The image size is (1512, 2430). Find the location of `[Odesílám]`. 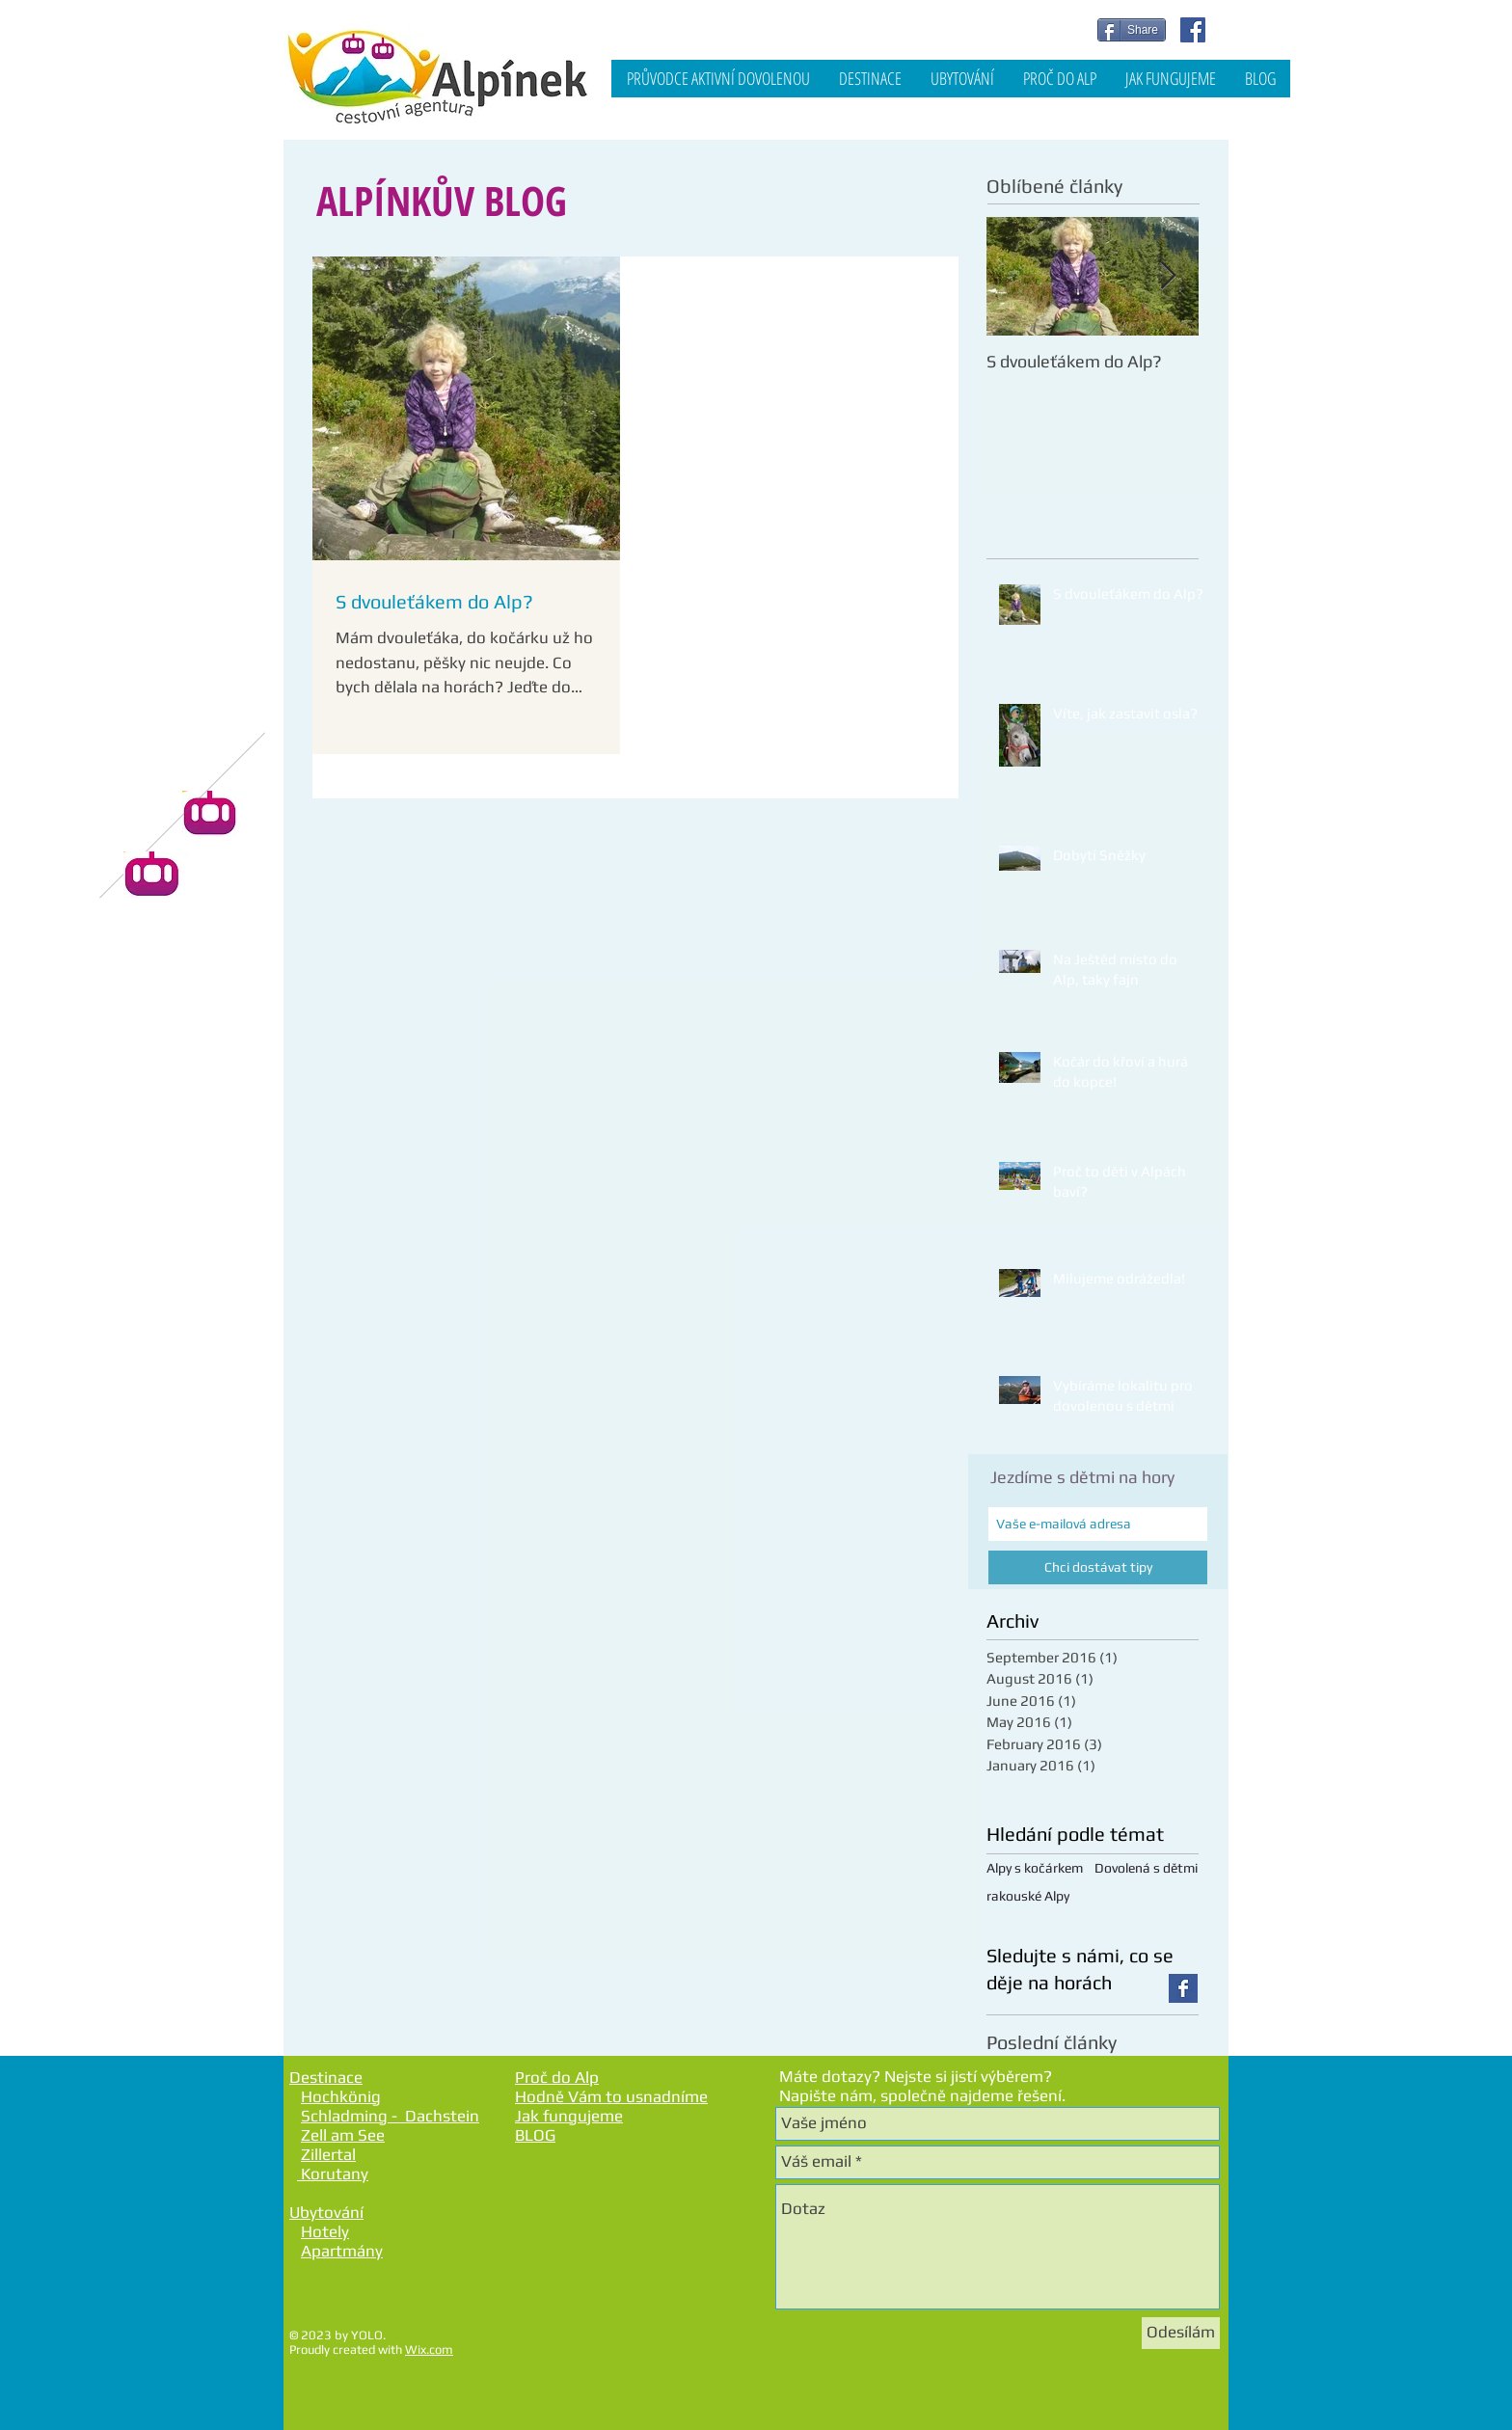

[Odesílám] is located at coordinates (1181, 2333).